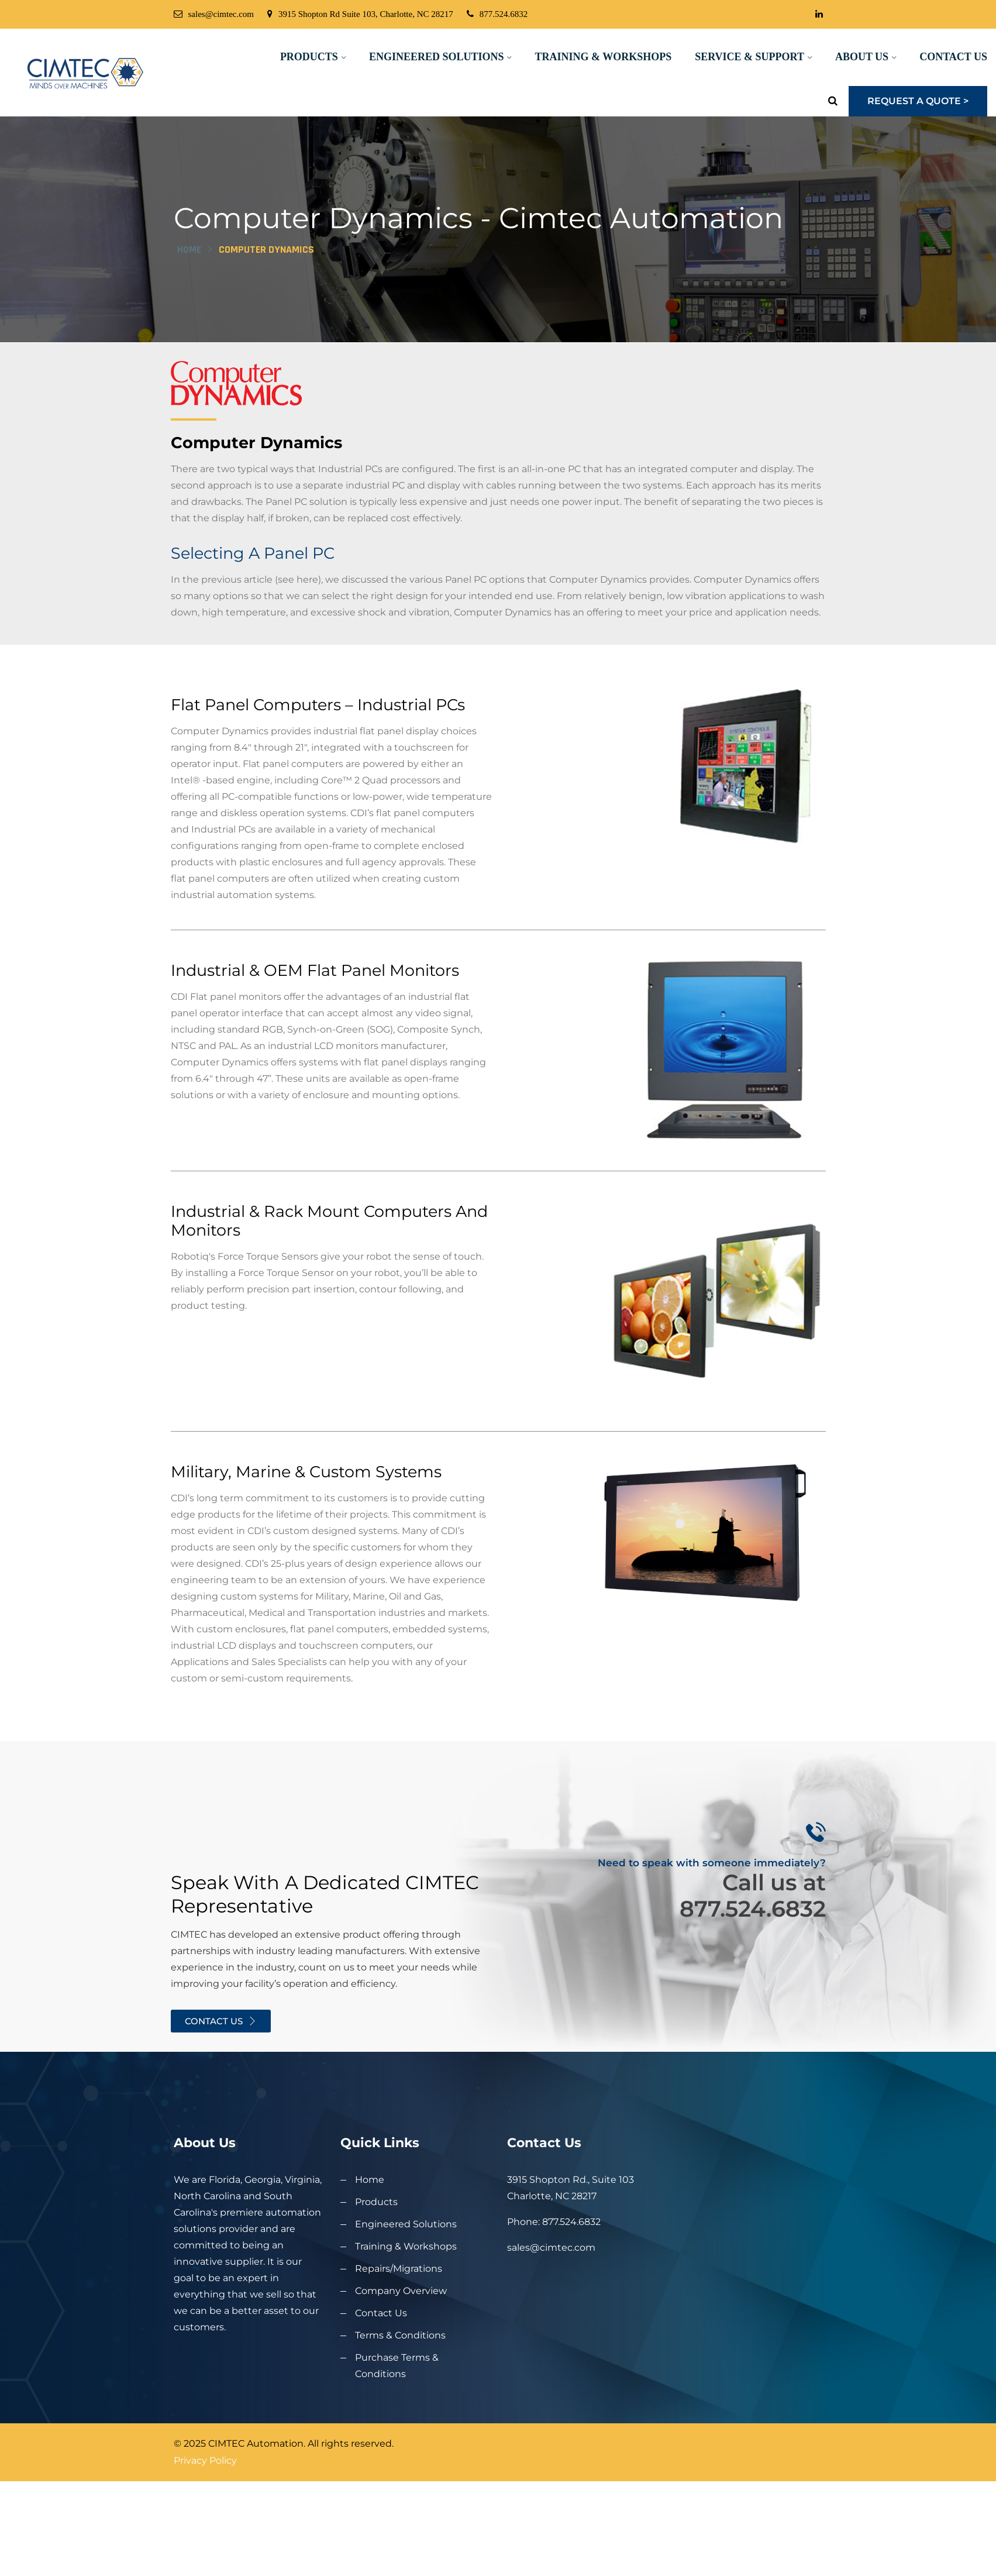 The image size is (996, 2576). Describe the element at coordinates (214, 14) in the screenshot. I see `sales@cimtec.com` at that location.